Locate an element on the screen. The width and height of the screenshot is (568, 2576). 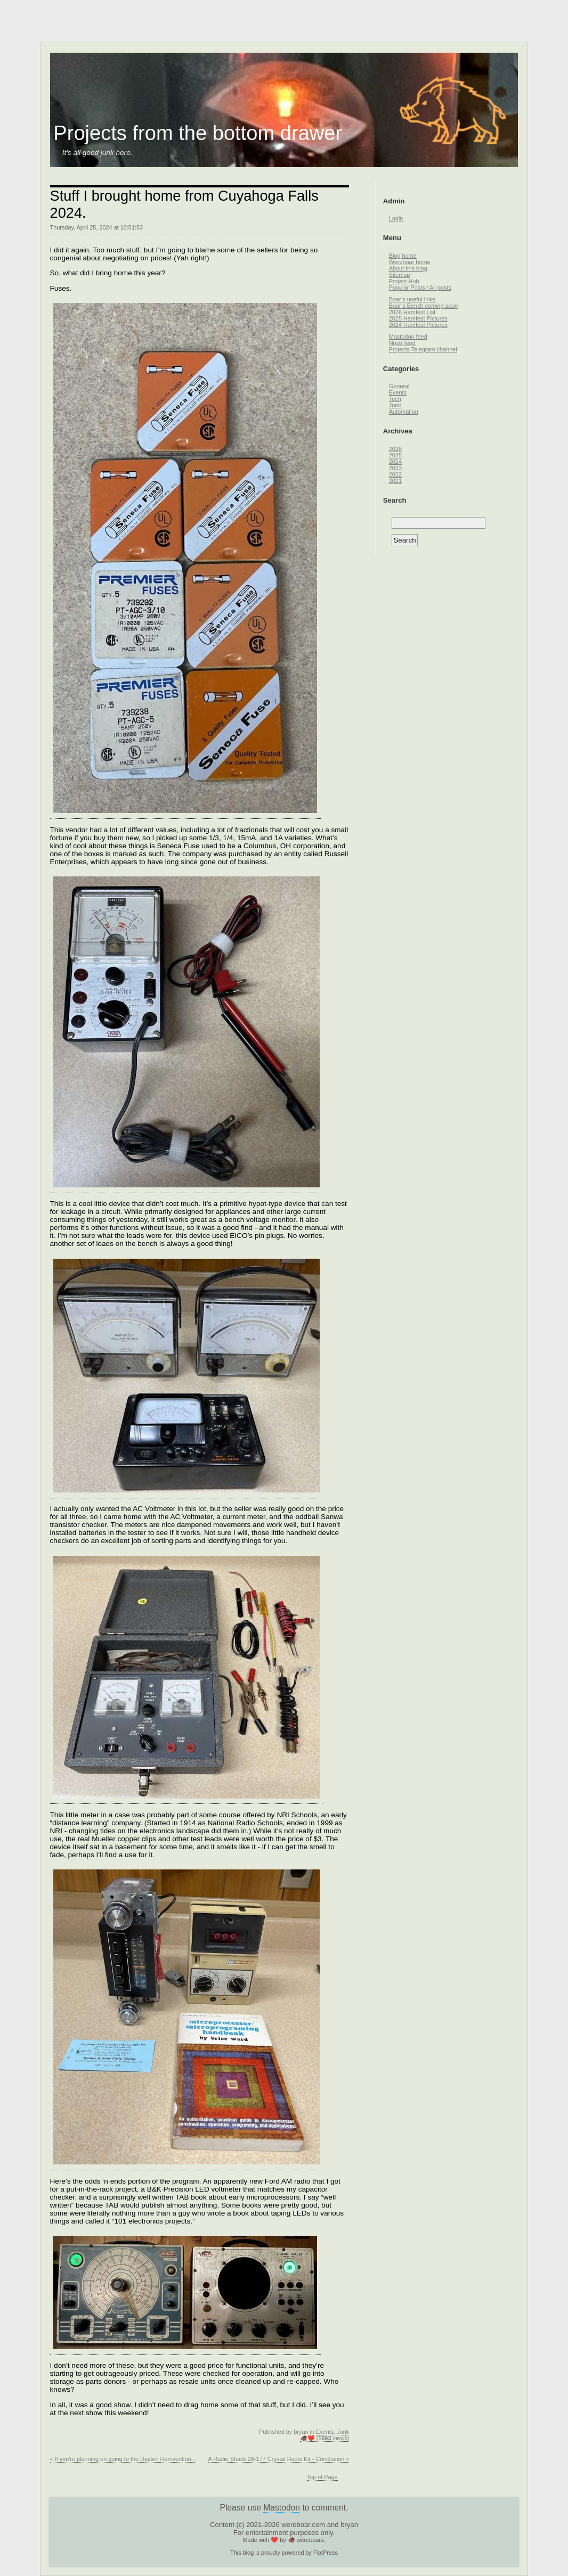
Top of Page is located at coordinates (322, 2477).